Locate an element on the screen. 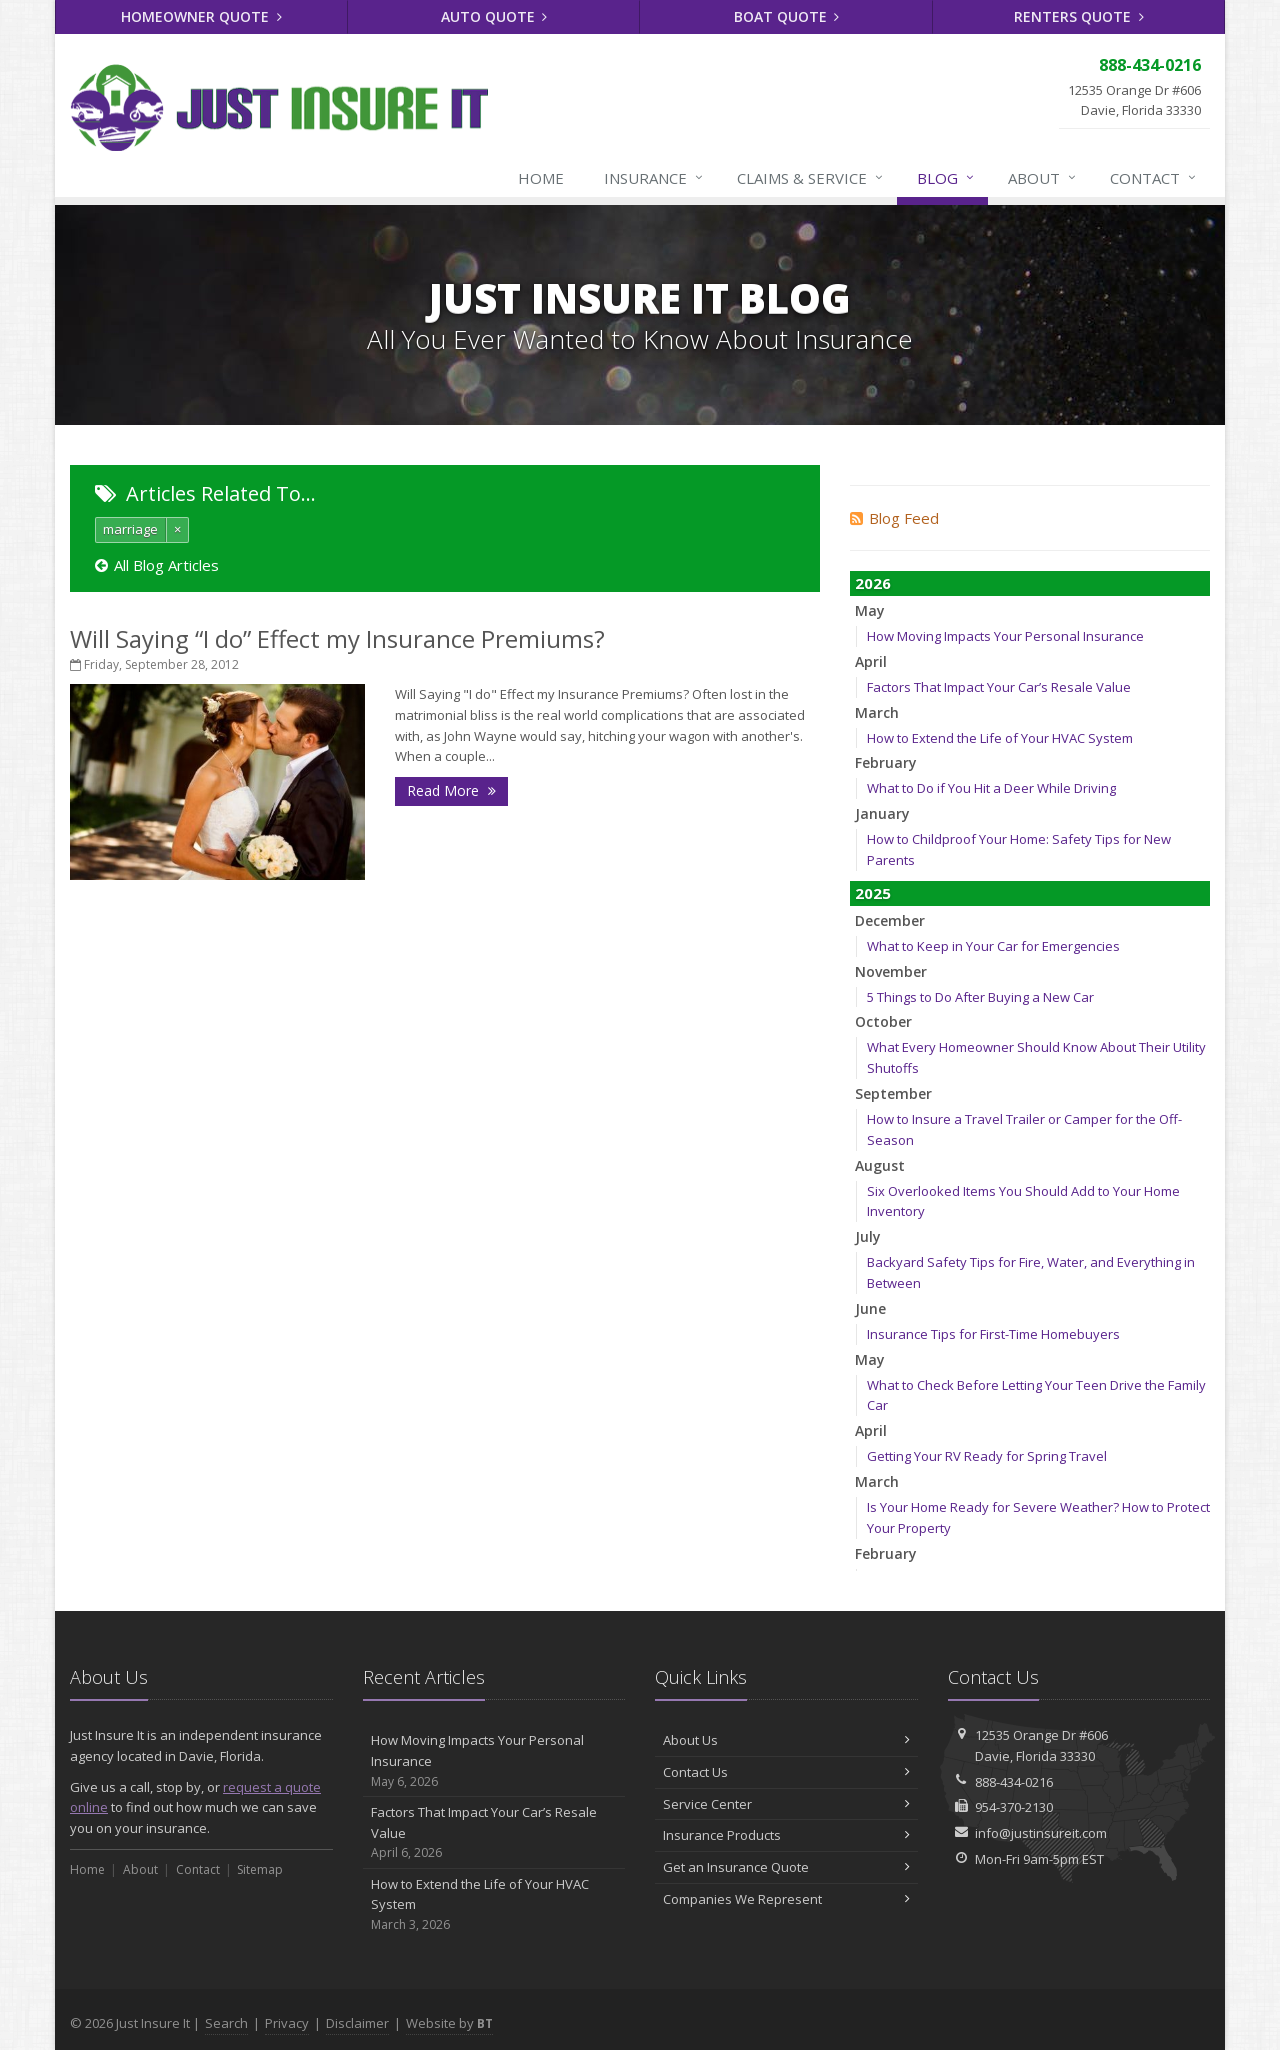  December is located at coordinates (890, 920).